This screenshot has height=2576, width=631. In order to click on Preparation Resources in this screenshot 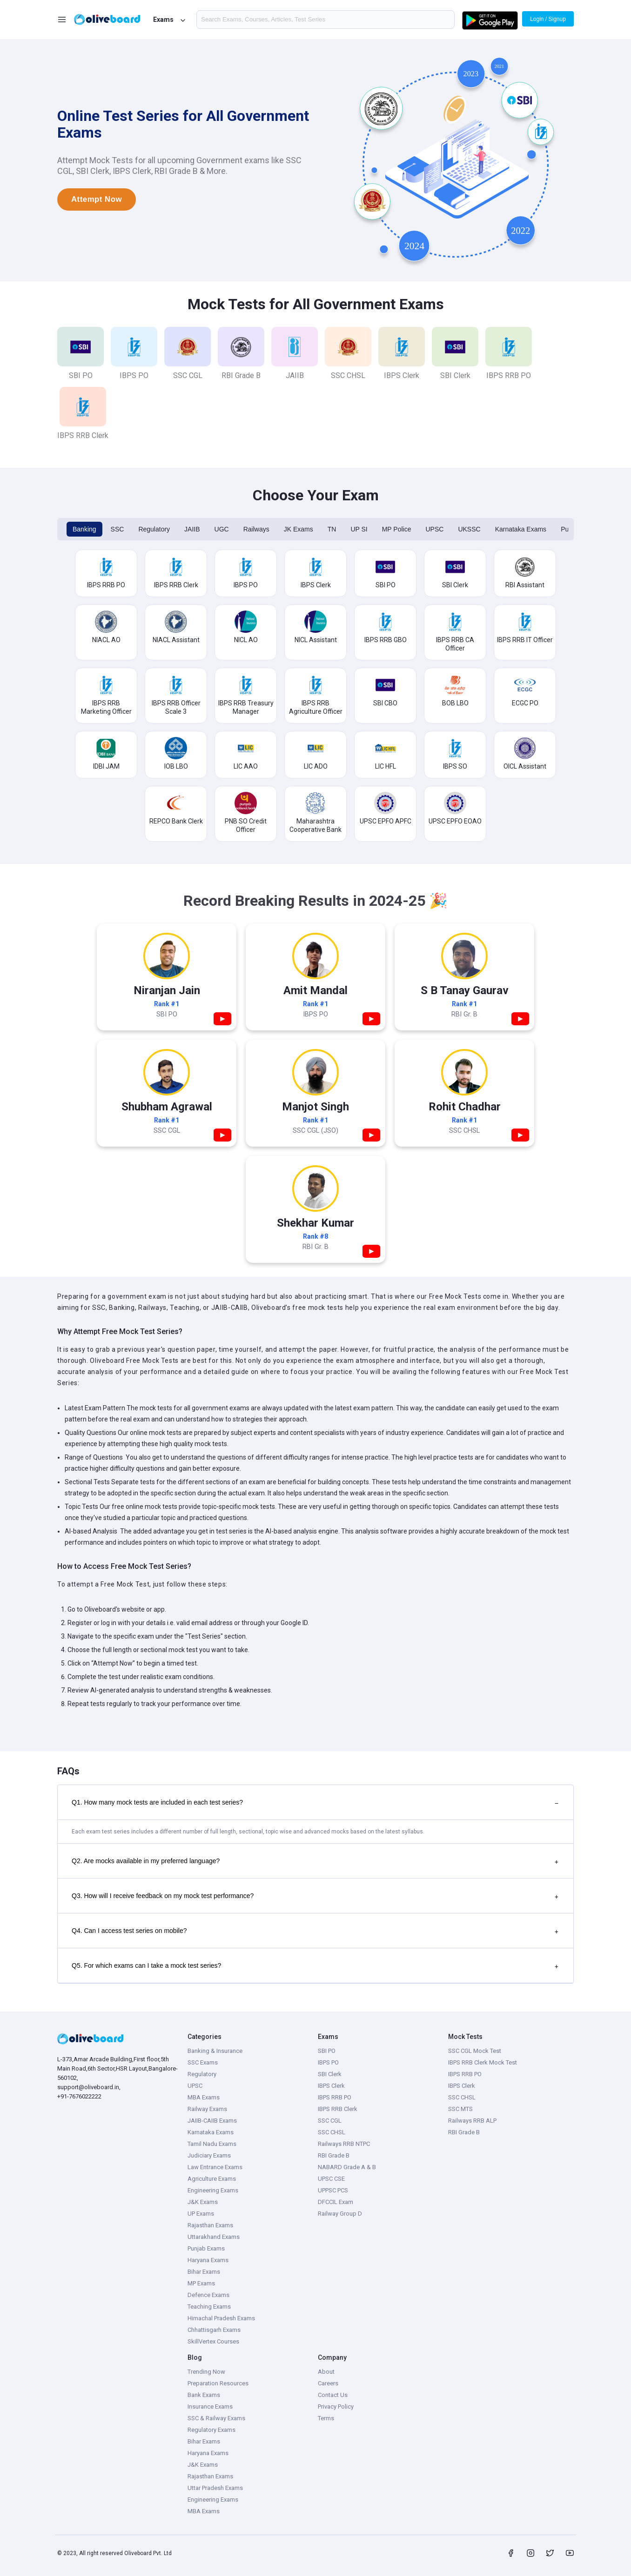, I will do `click(218, 2383)`.